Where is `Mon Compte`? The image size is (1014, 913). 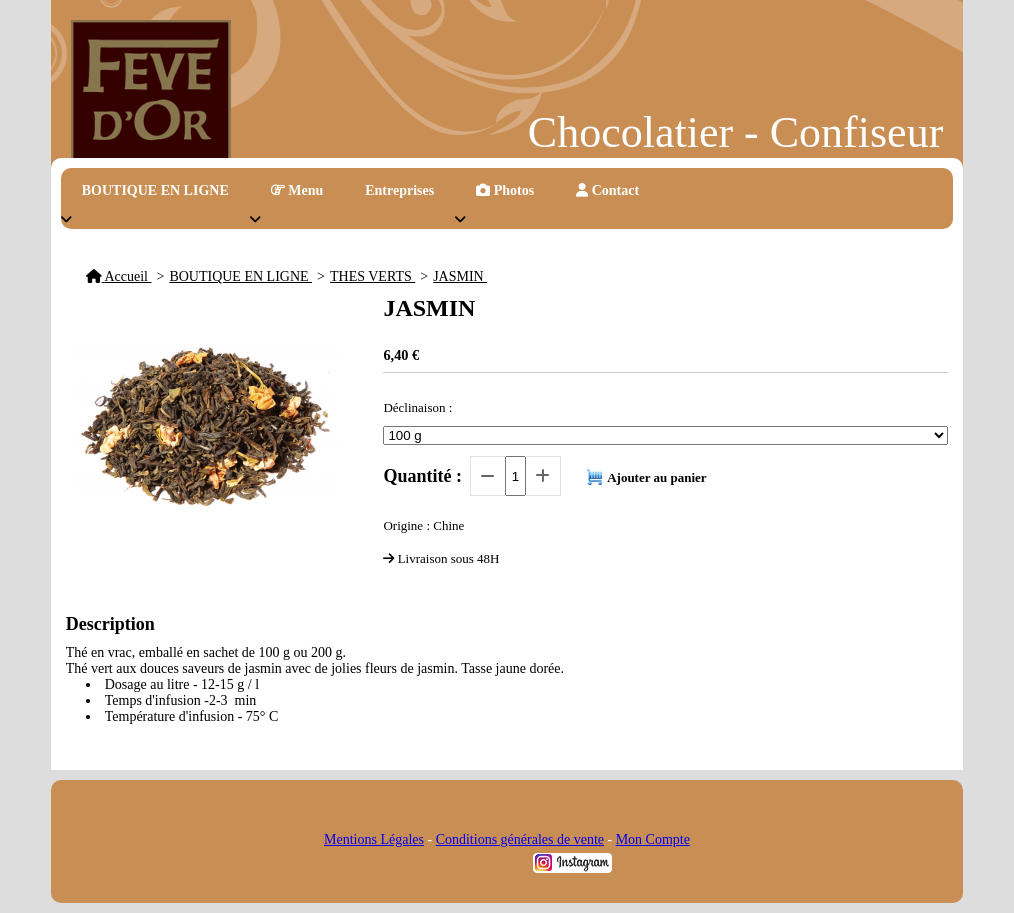 Mon Compte is located at coordinates (653, 839).